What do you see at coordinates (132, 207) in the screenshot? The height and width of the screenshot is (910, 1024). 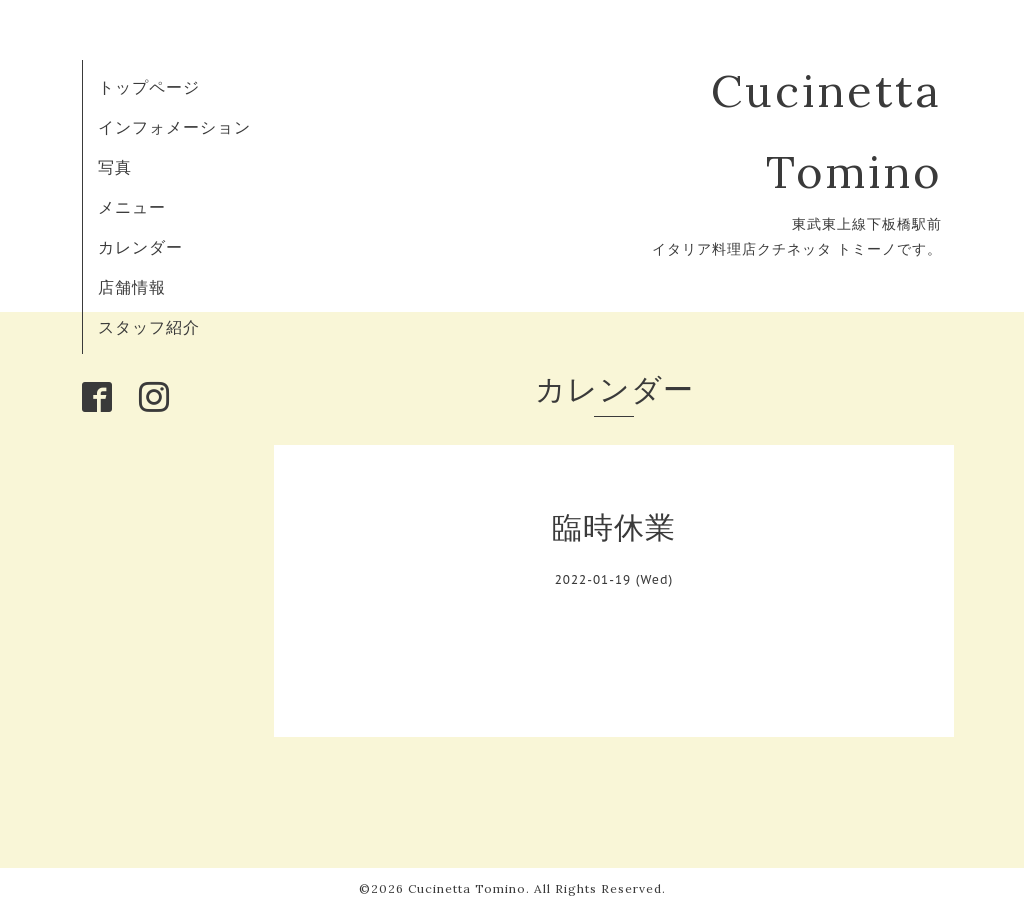 I see `メニュー` at bounding box center [132, 207].